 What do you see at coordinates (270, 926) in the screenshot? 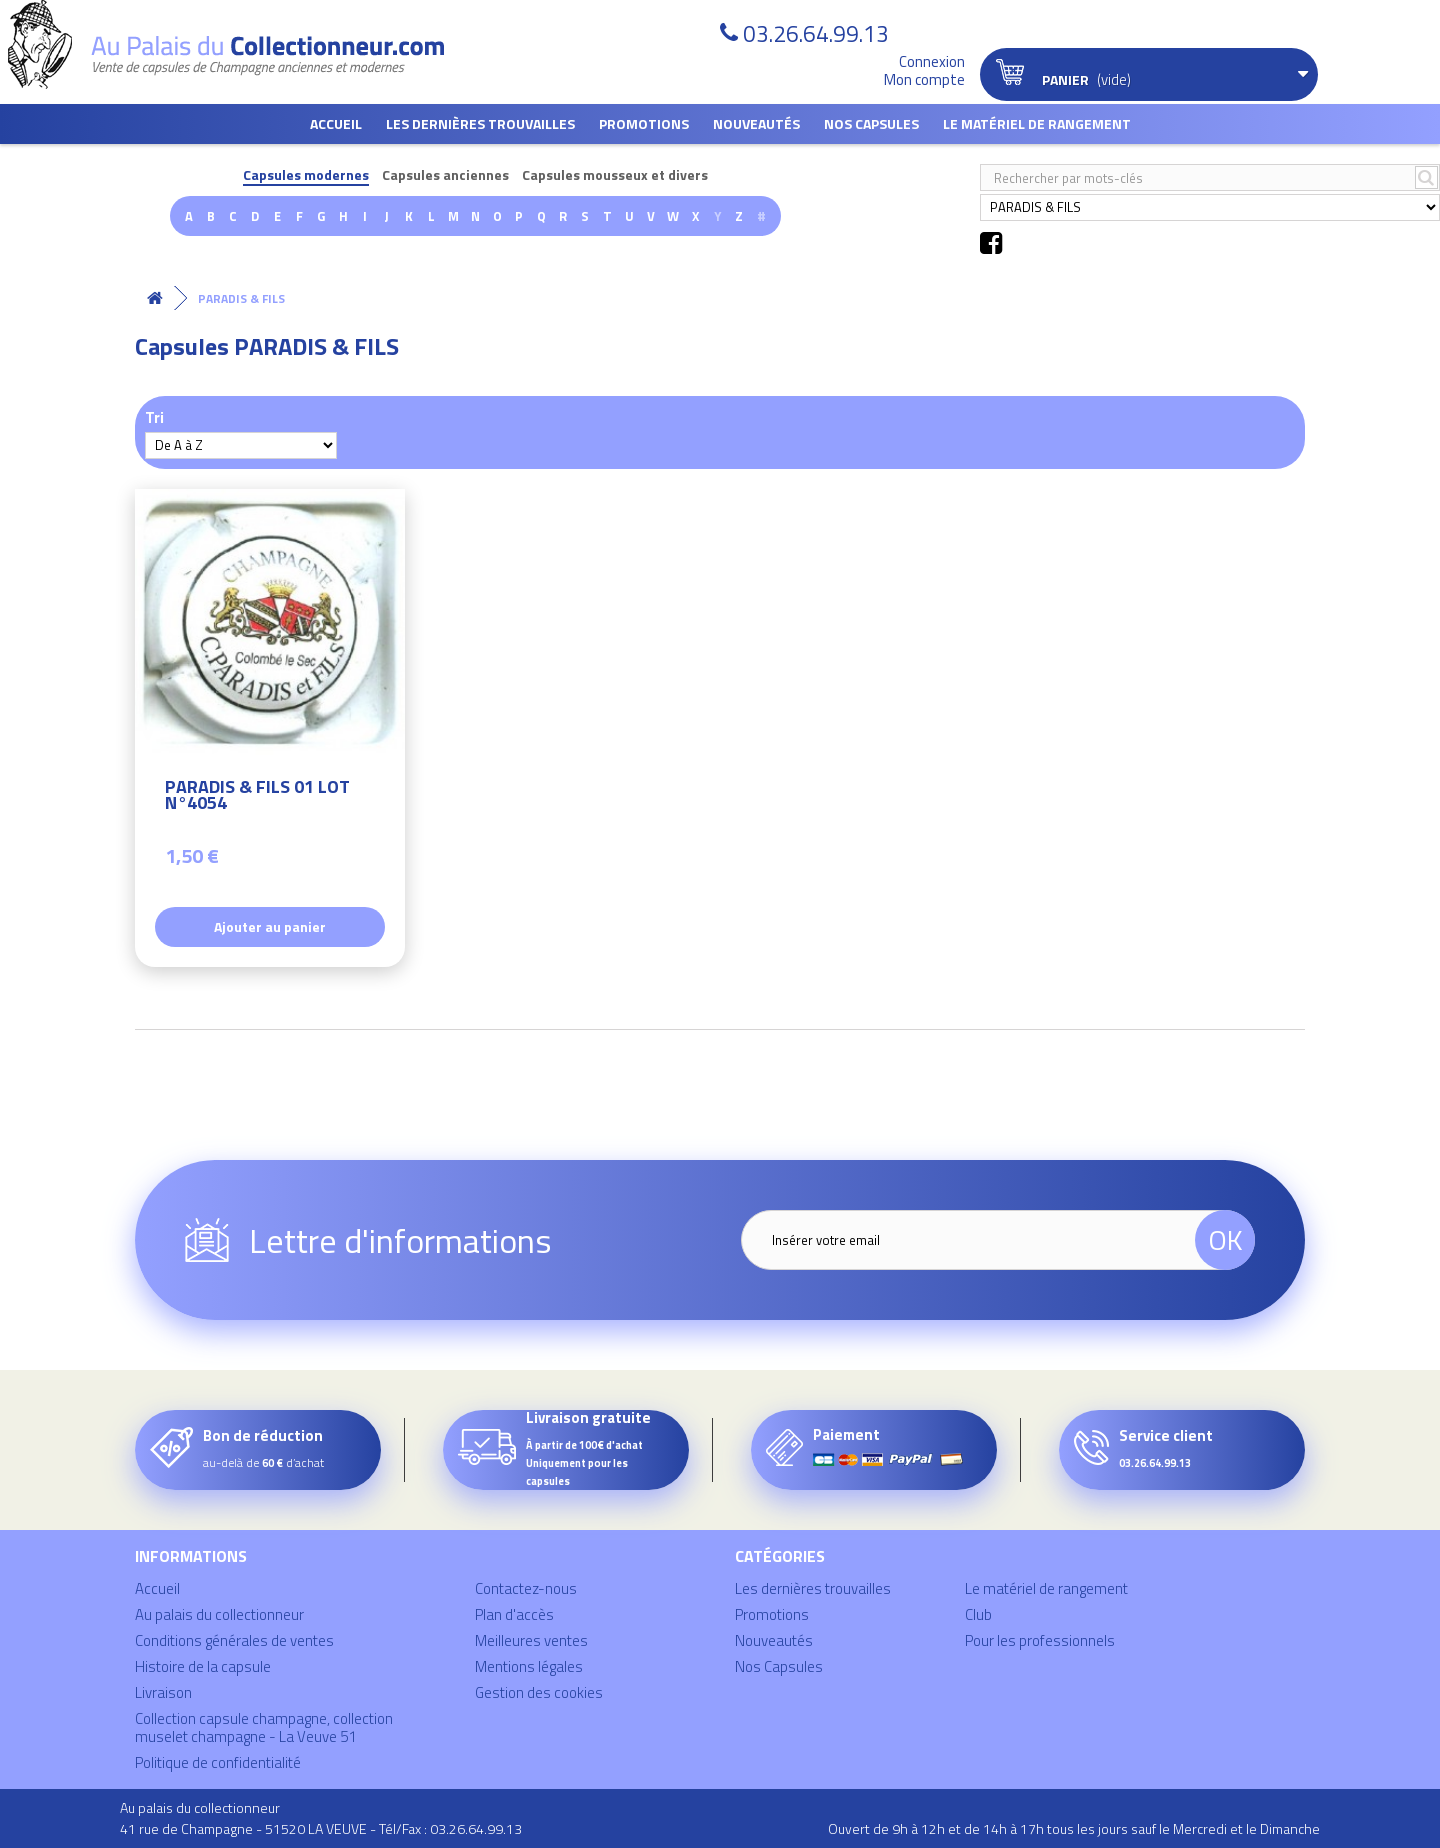
I see `Ajouter au panier` at bounding box center [270, 926].